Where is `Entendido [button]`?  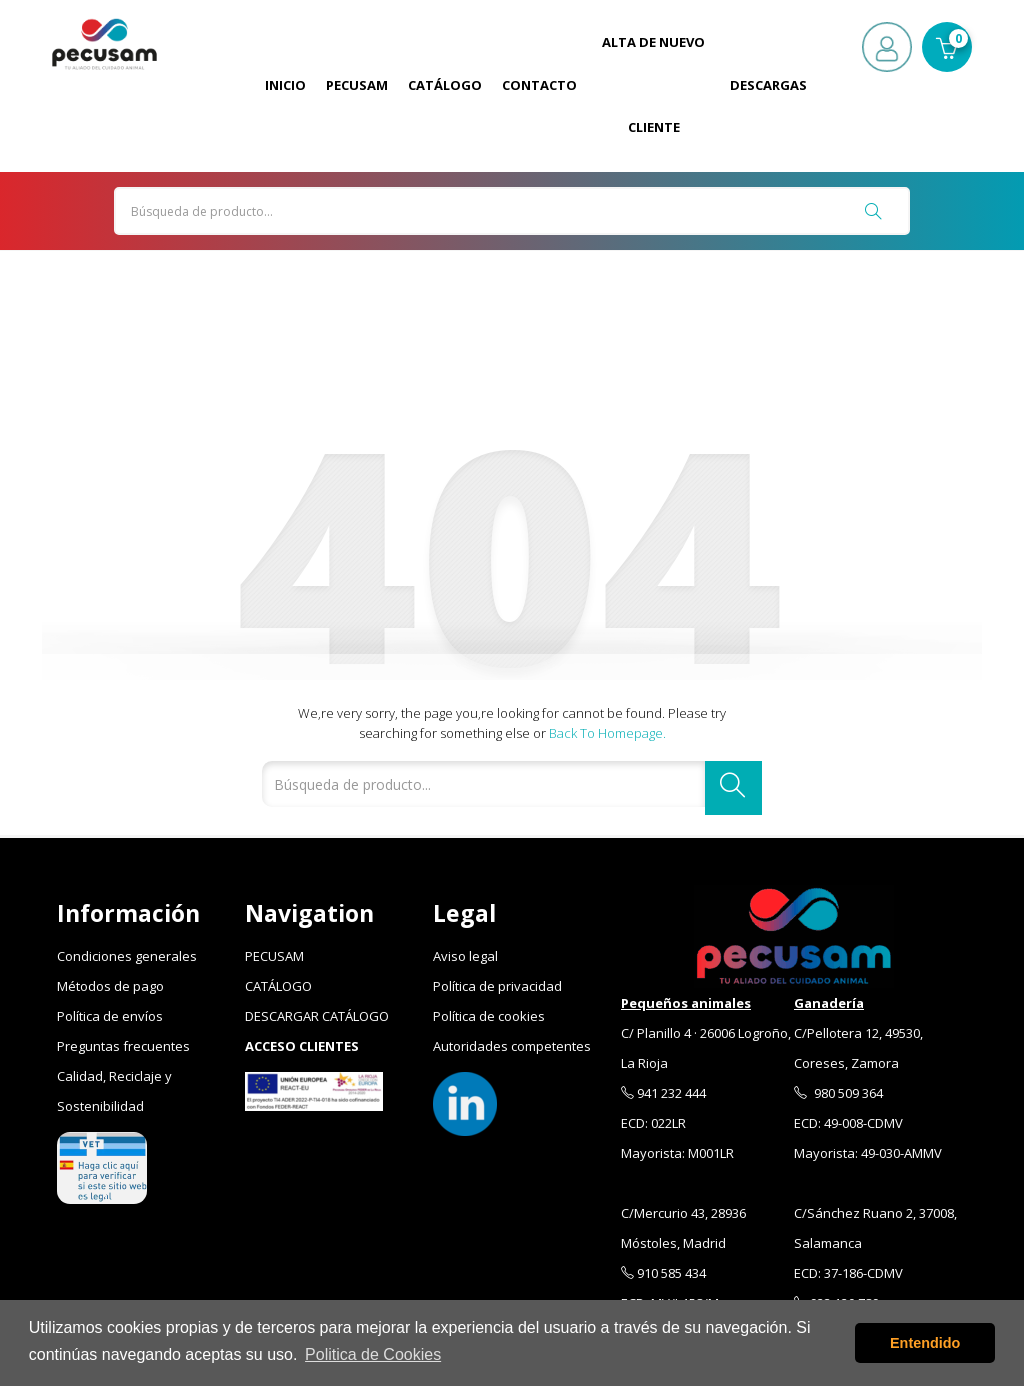
Entendido [button] is located at coordinates (925, 1343).